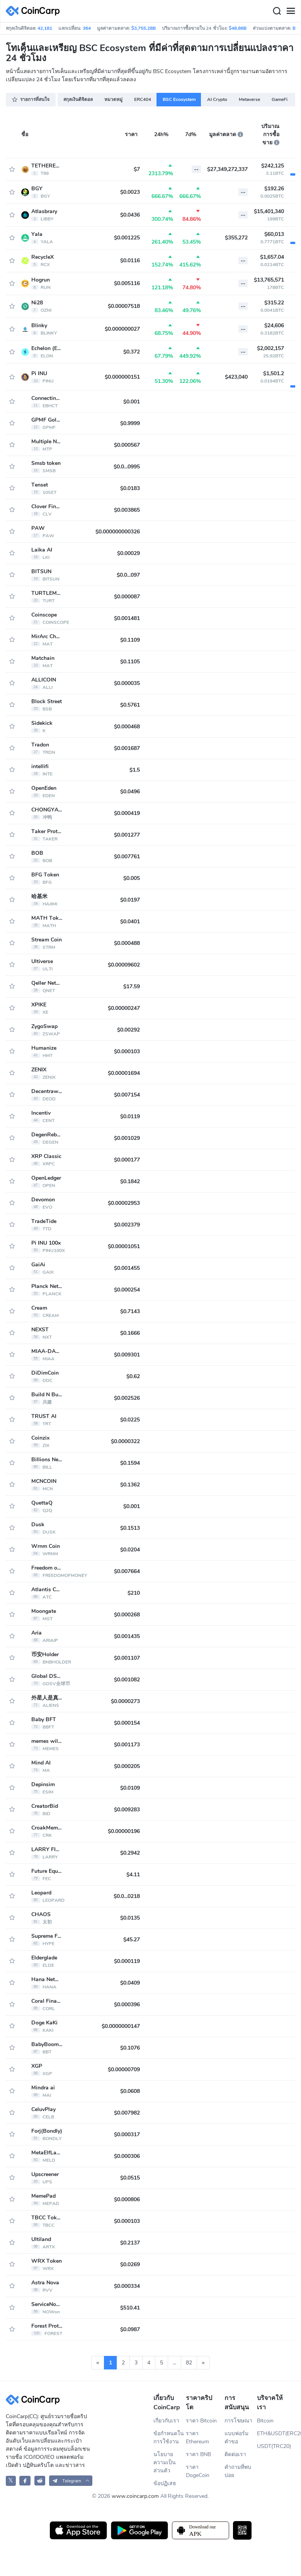 This screenshot has height=2576, width=301. Describe the element at coordinates (127, 1289) in the screenshot. I see `$0.000254` at that location.